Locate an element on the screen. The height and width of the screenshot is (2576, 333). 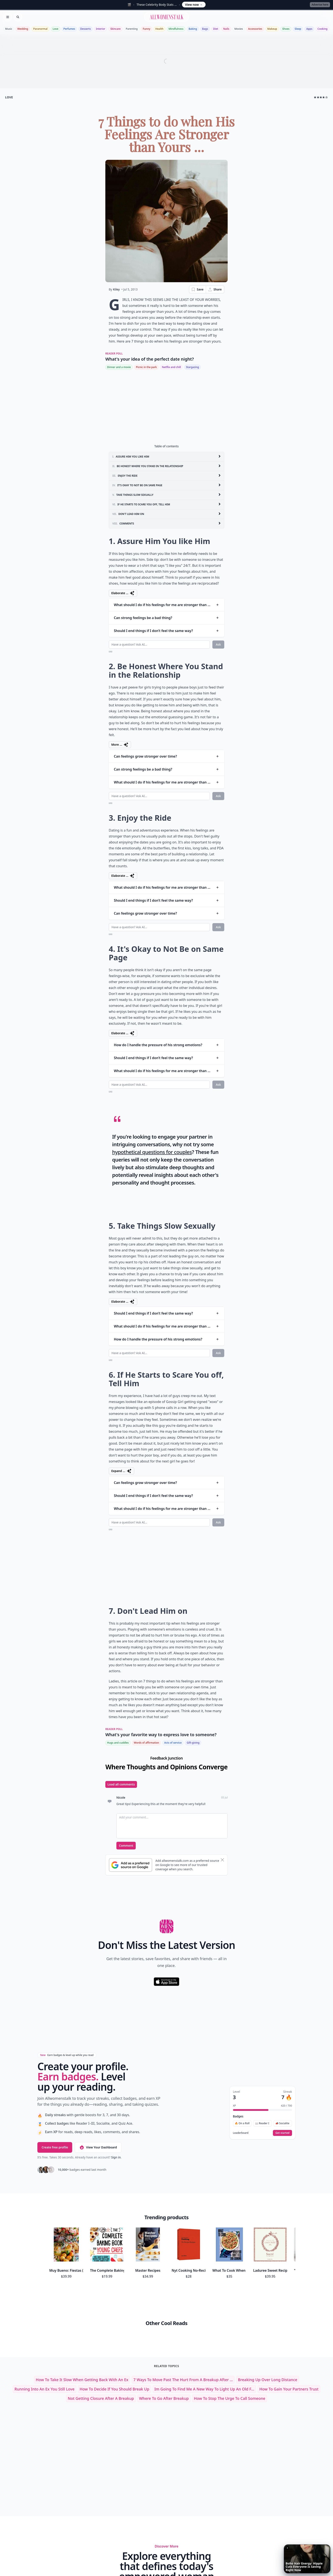
Hugs and cuddles is located at coordinates (118, 1742).